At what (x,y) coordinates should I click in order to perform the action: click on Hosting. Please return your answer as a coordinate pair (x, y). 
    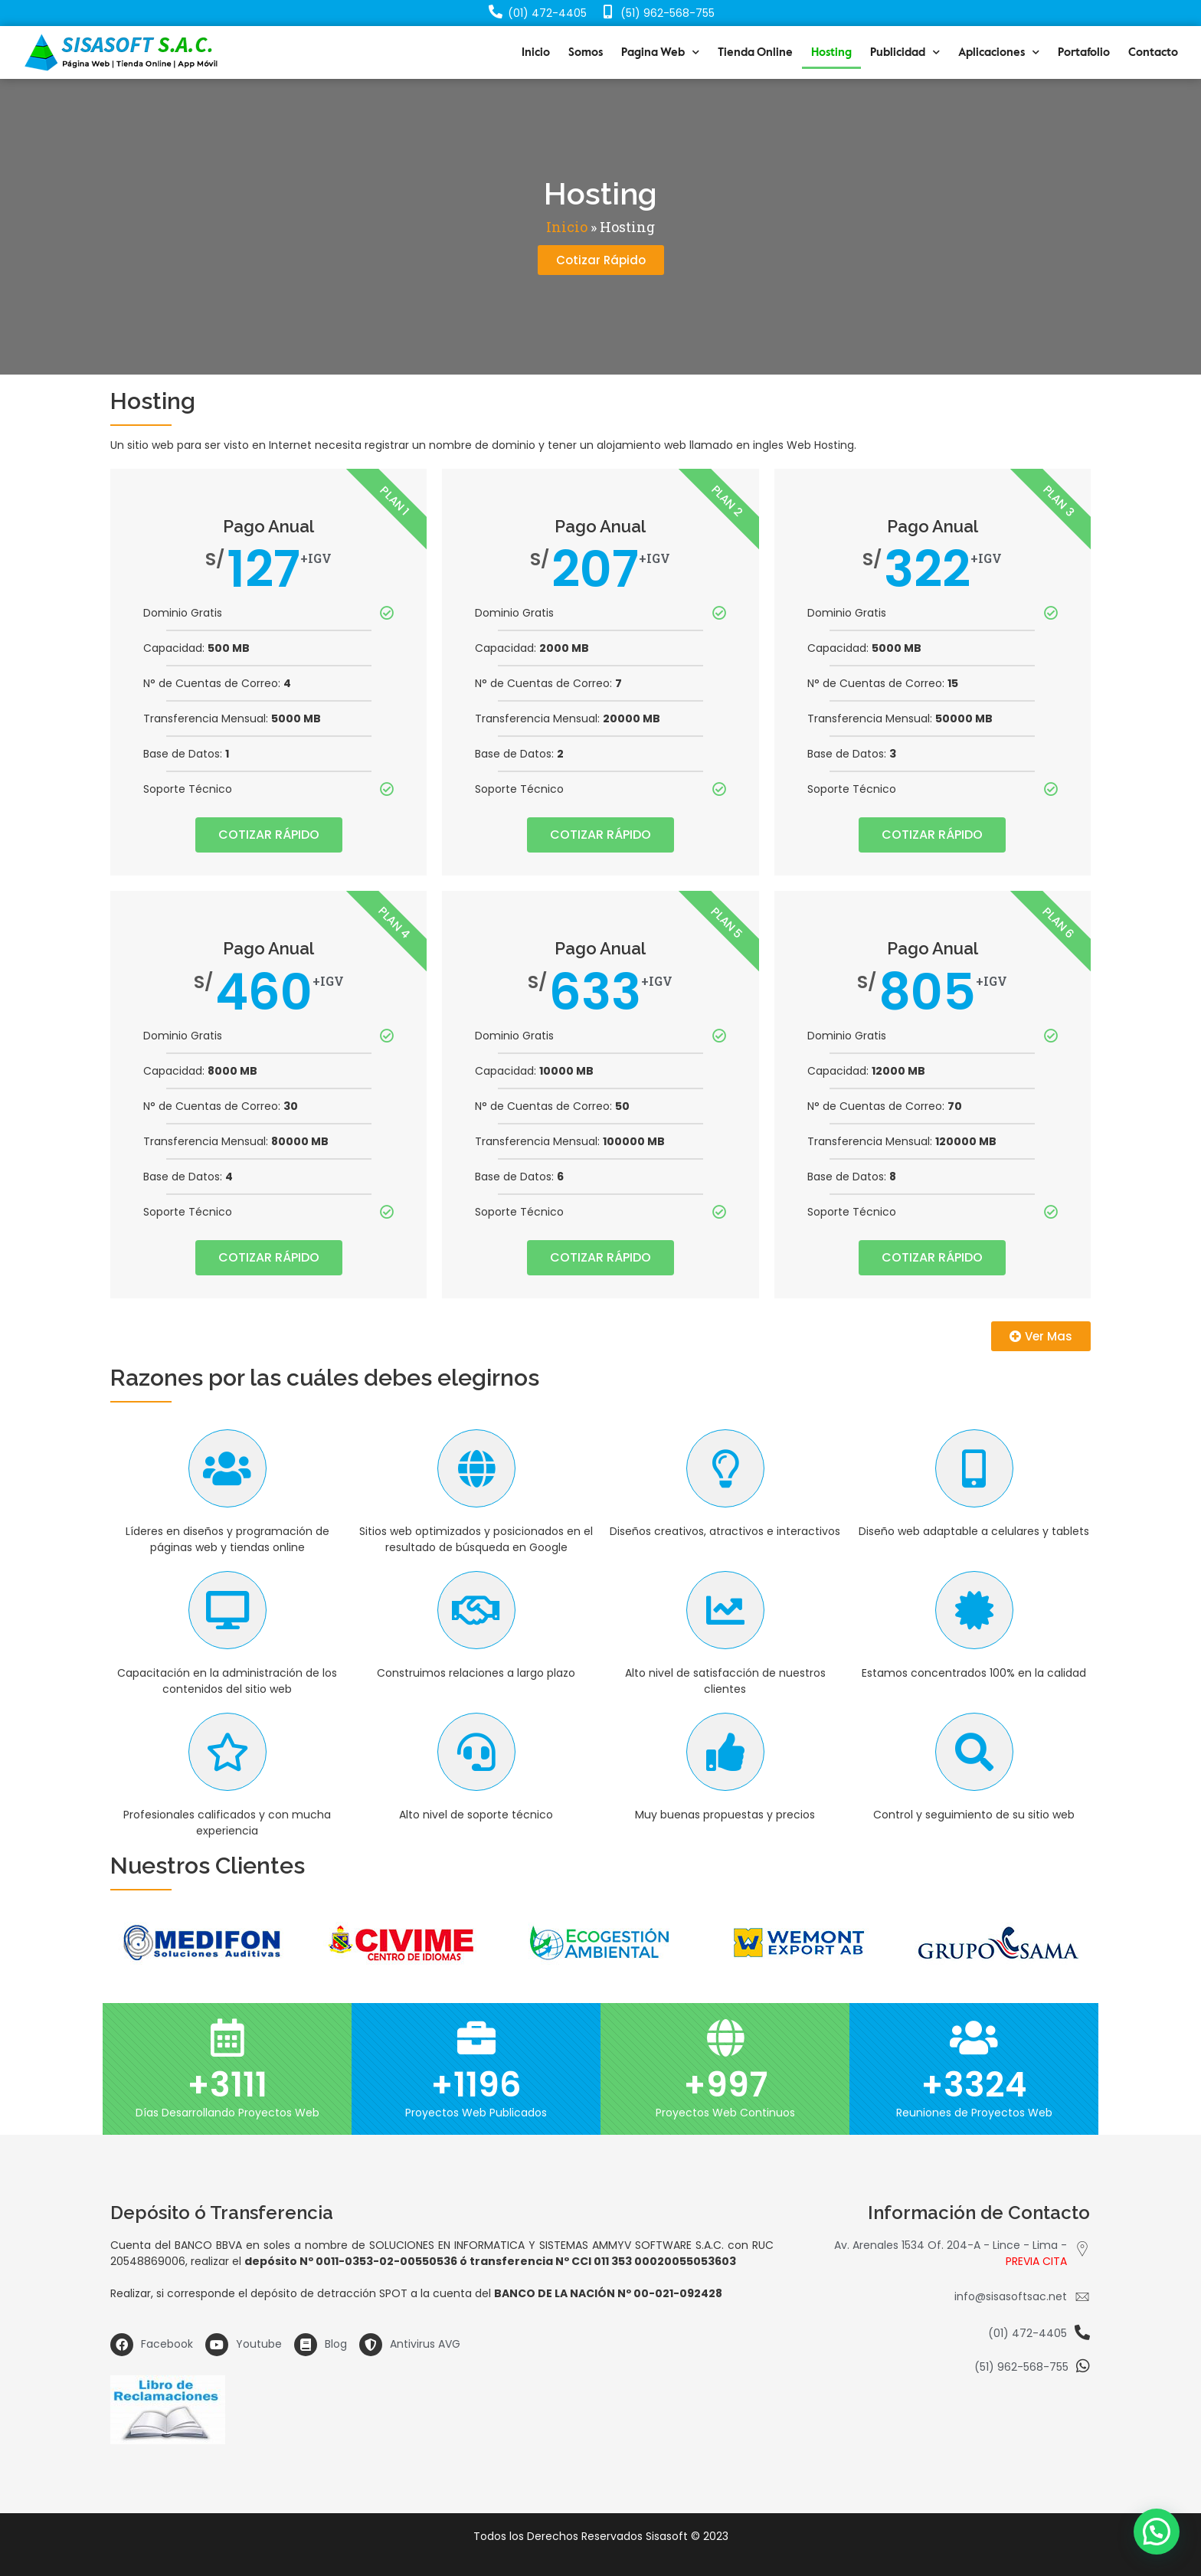
    Looking at the image, I should click on (831, 52).